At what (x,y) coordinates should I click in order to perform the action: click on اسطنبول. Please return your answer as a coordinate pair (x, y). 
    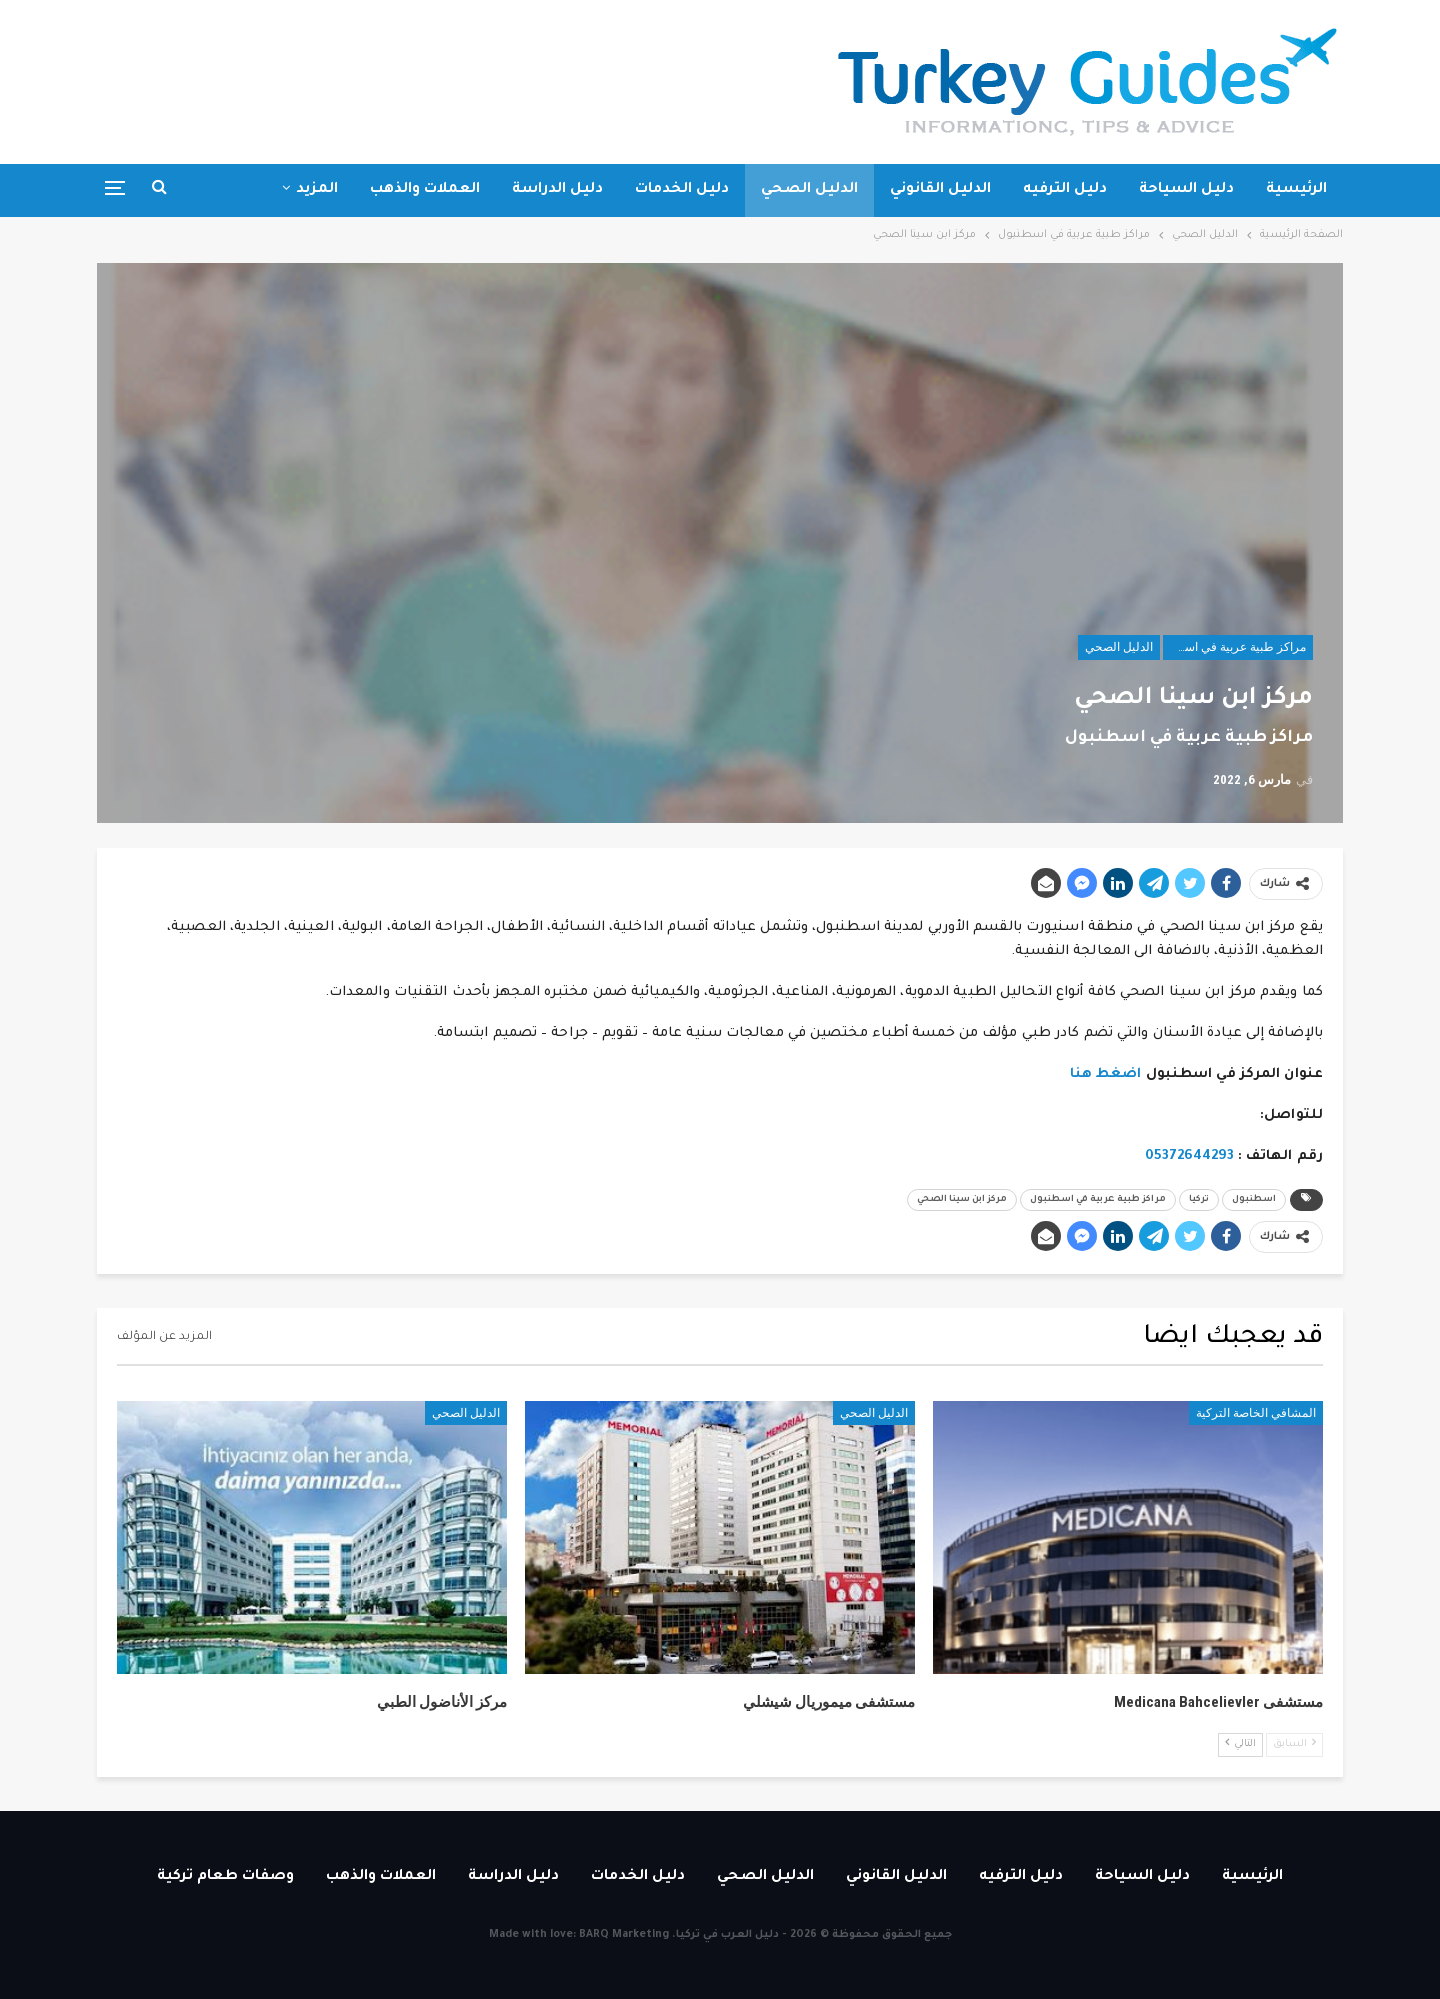
    Looking at the image, I should click on (1254, 1200).